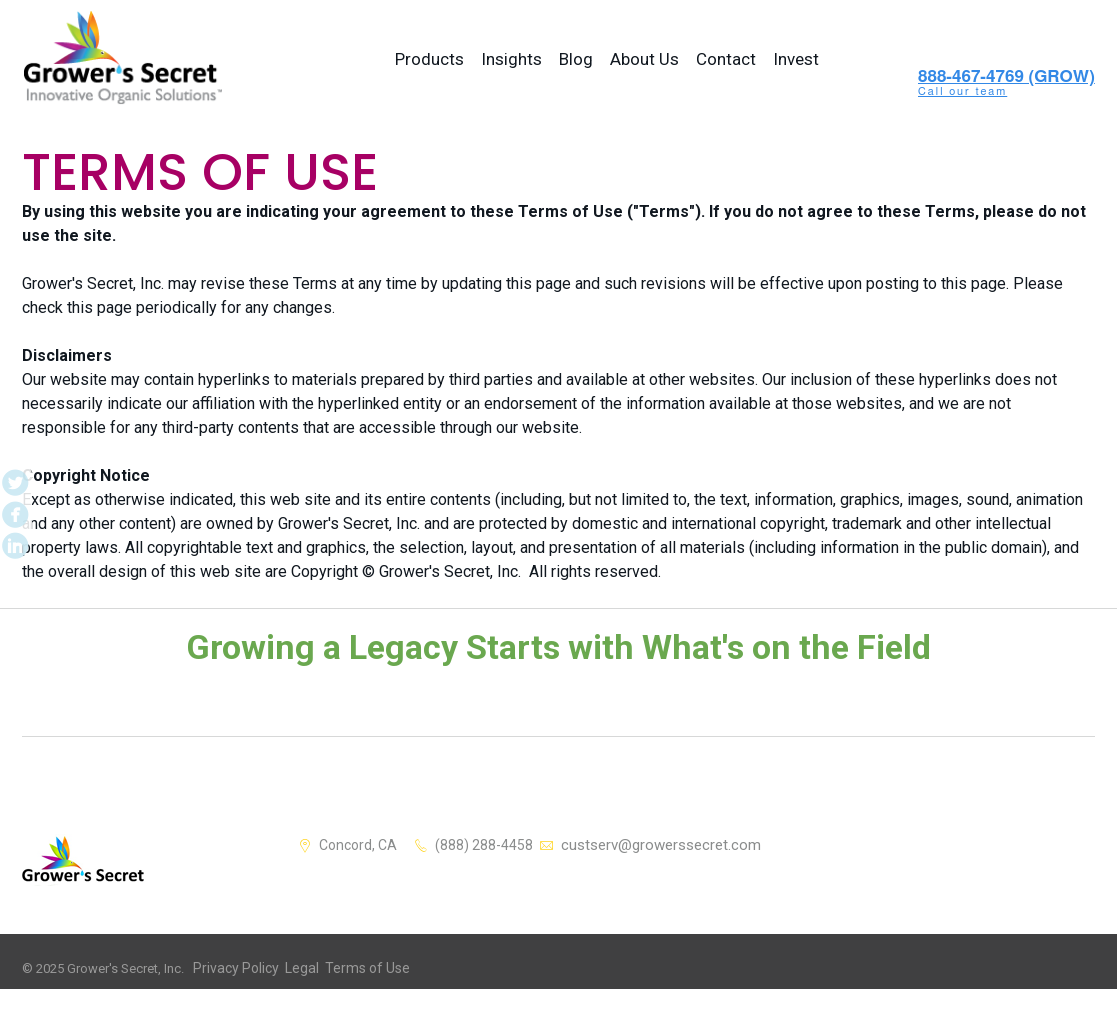 This screenshot has width=1117, height=1012. I want to click on About Us [menuitem], so click(644, 59).